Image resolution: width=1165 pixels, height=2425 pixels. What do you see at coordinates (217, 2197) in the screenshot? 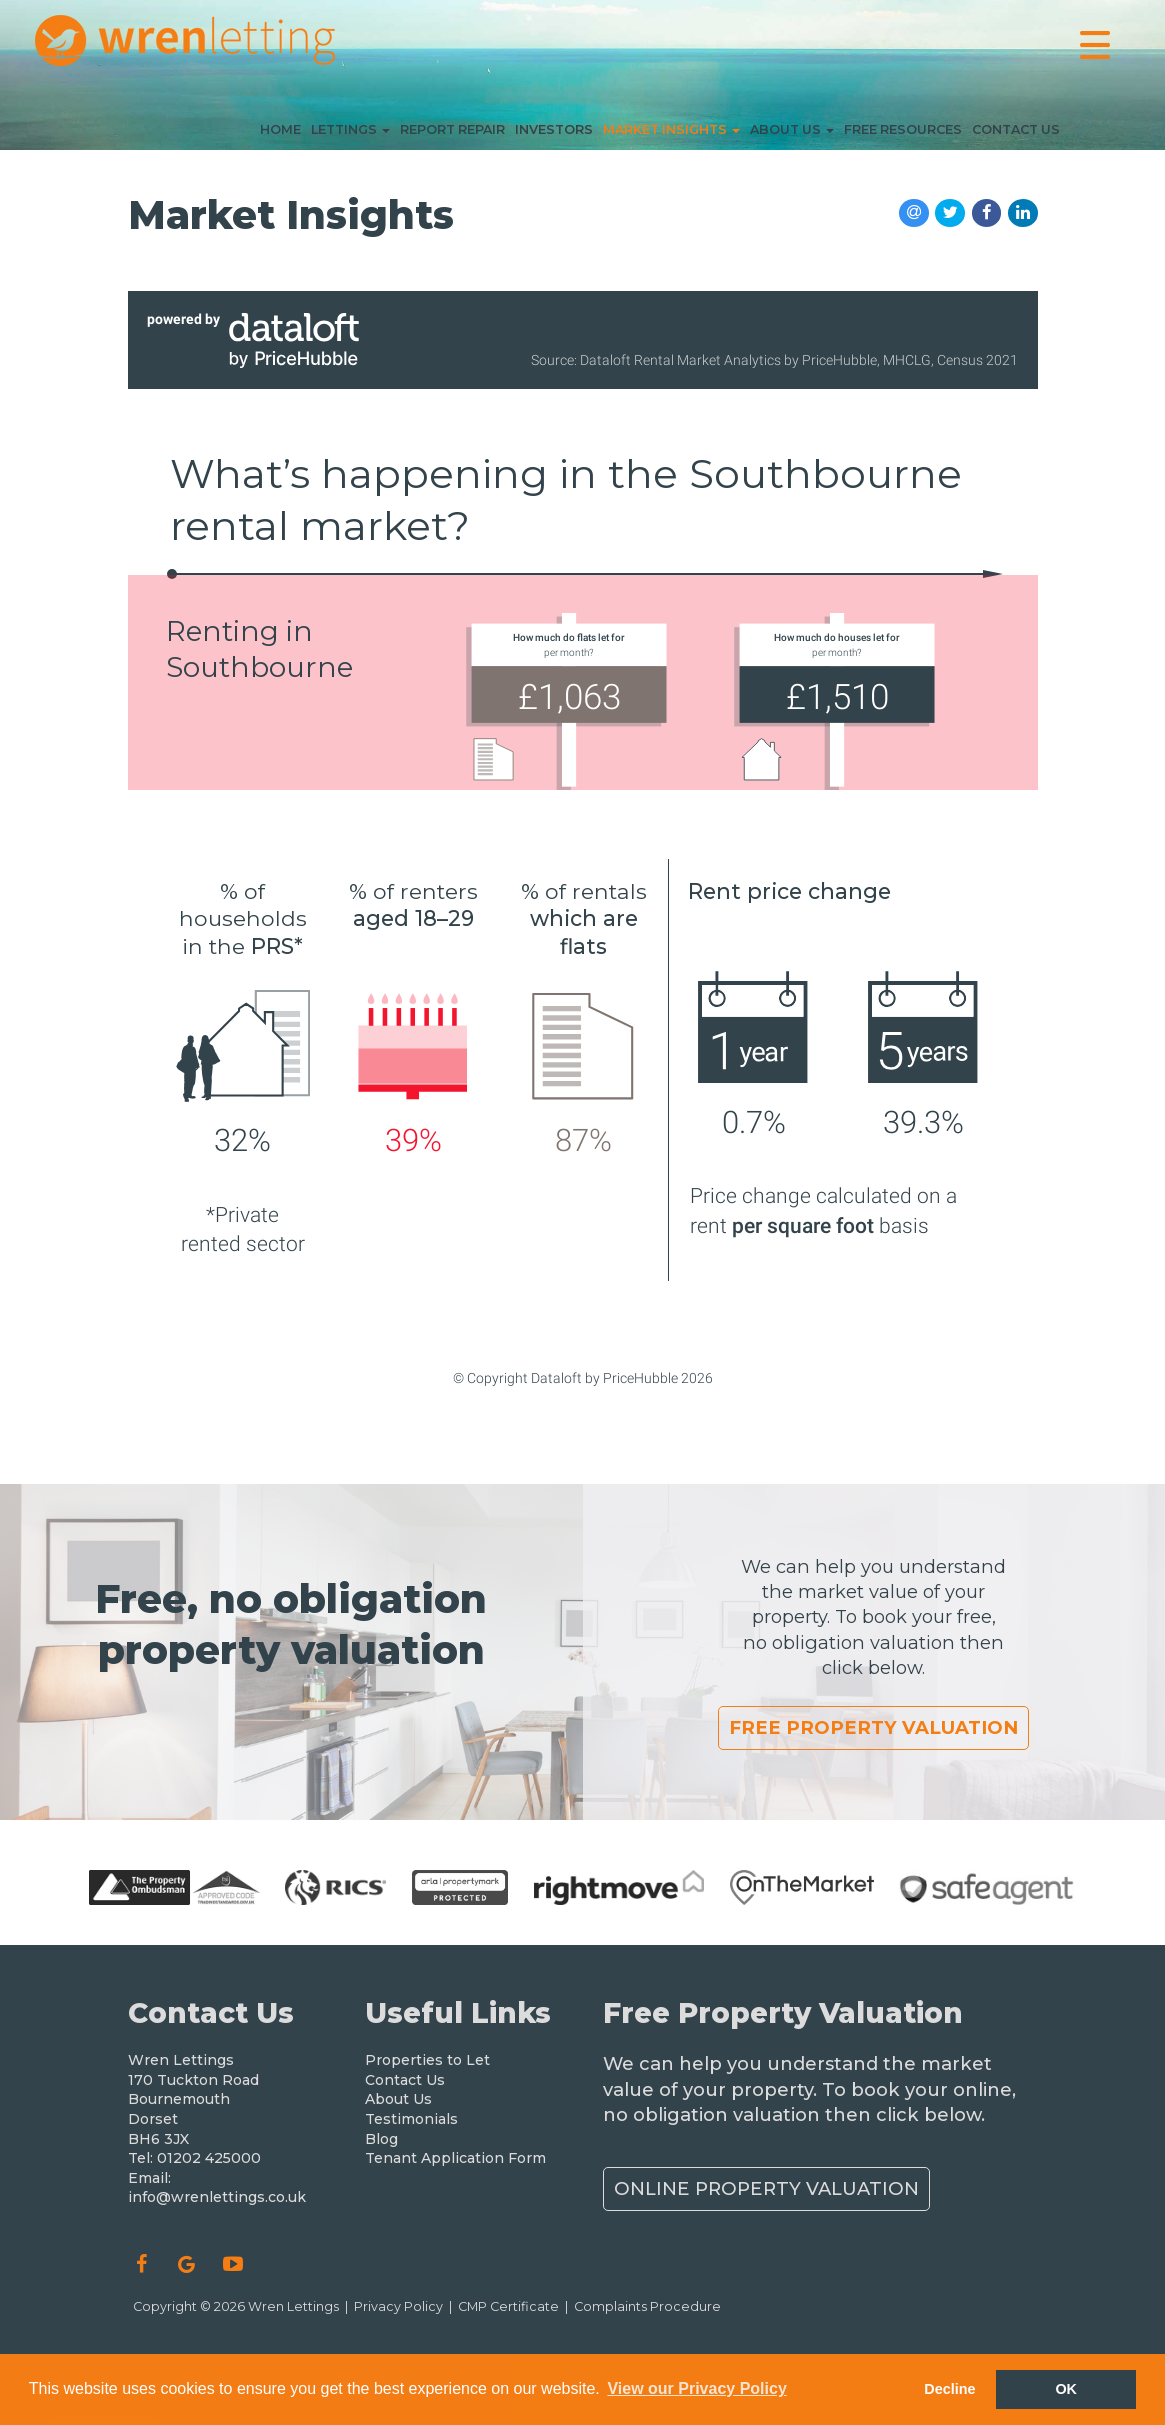
I see `info@wrenlettings.co.uk` at bounding box center [217, 2197].